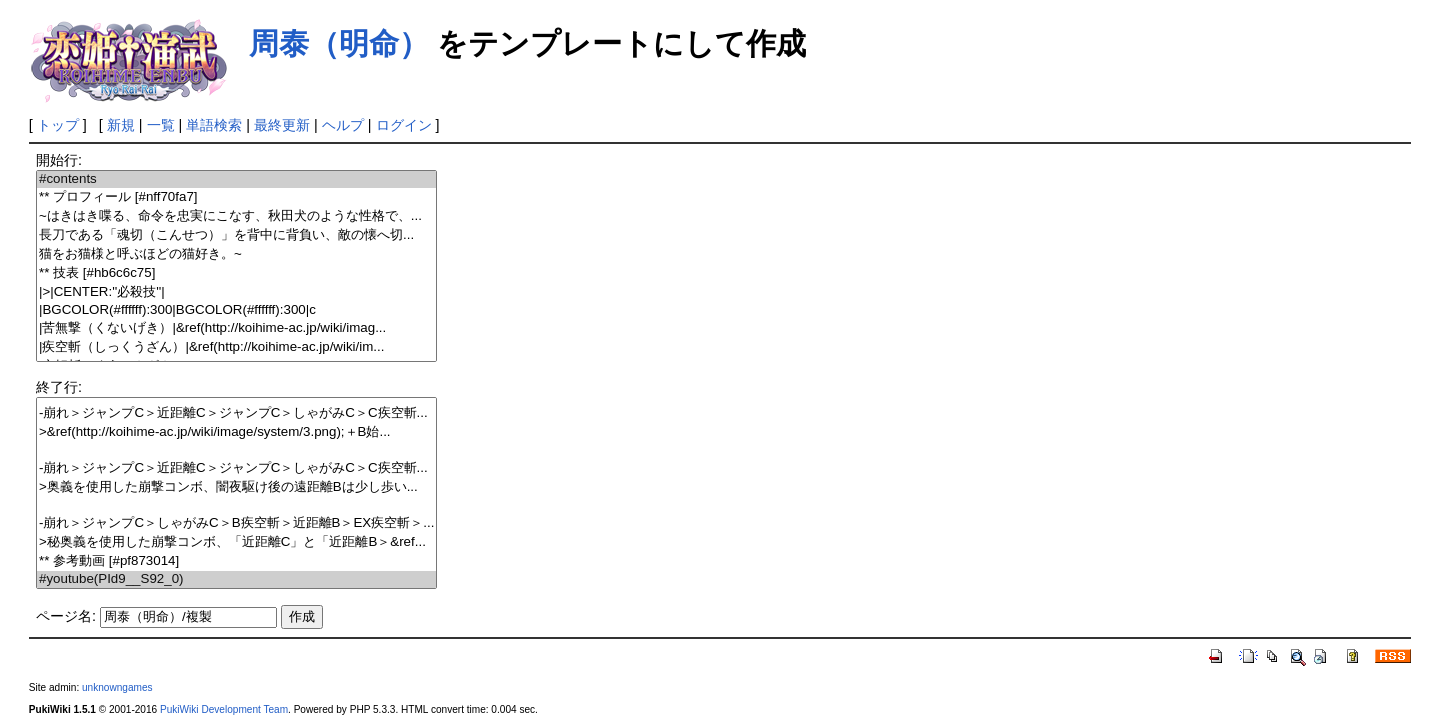  Describe the element at coordinates (236, 292) in the screenshot. I see `|>|CENTER:''必殺技''|` at that location.